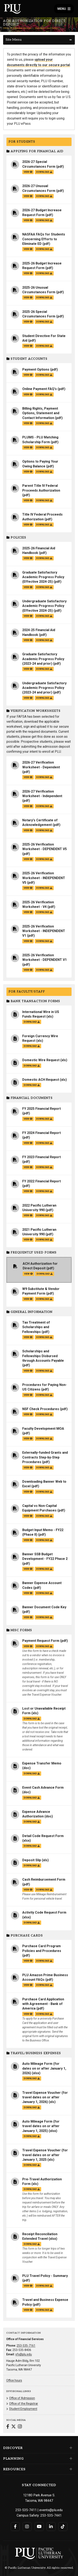 The image size is (78, 2576). Describe the element at coordinates (32, 1065) in the screenshot. I see `download [Download the Domestic Wire Request.xls file]` at that location.